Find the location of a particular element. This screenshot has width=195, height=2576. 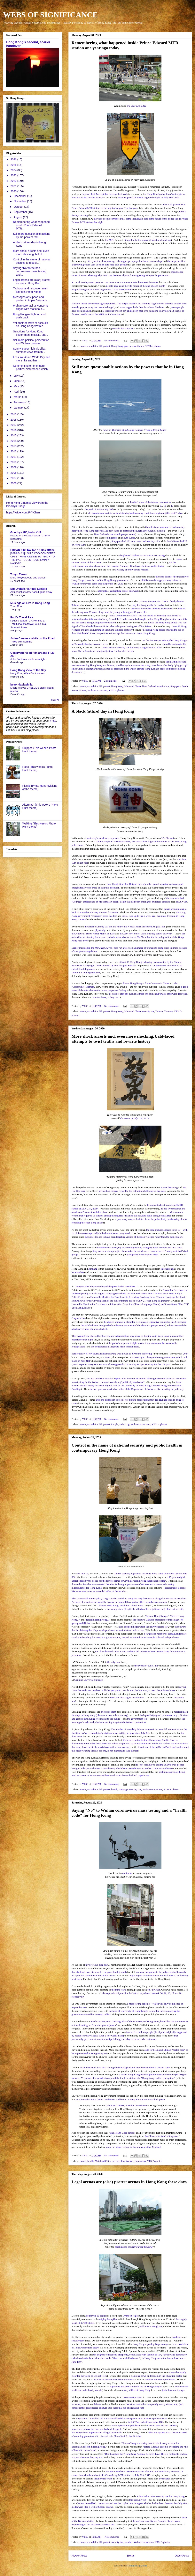

HKSAR Film No Top 10 Box Office is located at coordinates (32, 550).